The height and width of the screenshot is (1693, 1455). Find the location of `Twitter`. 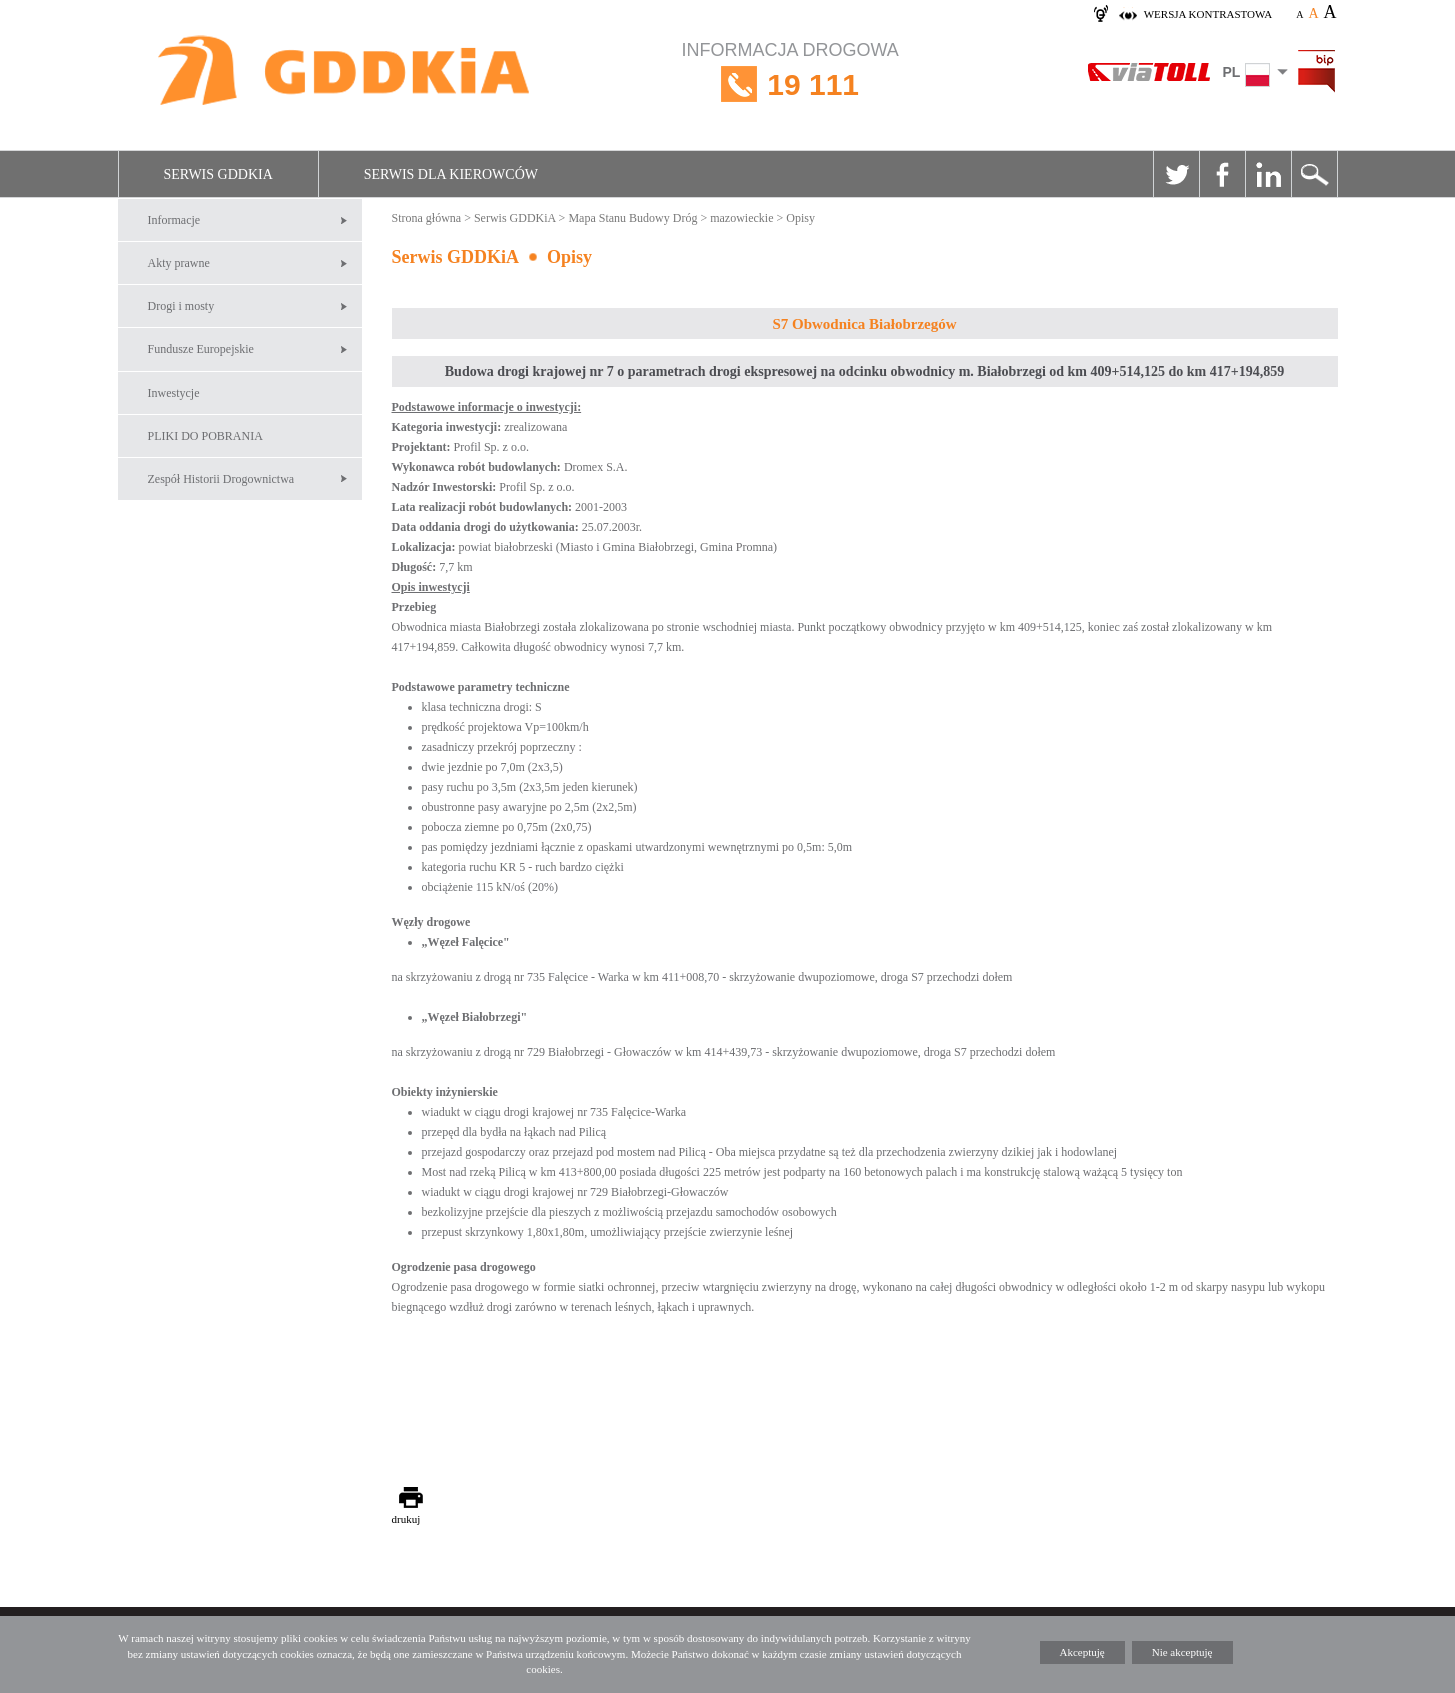

Twitter is located at coordinates (1176, 174).